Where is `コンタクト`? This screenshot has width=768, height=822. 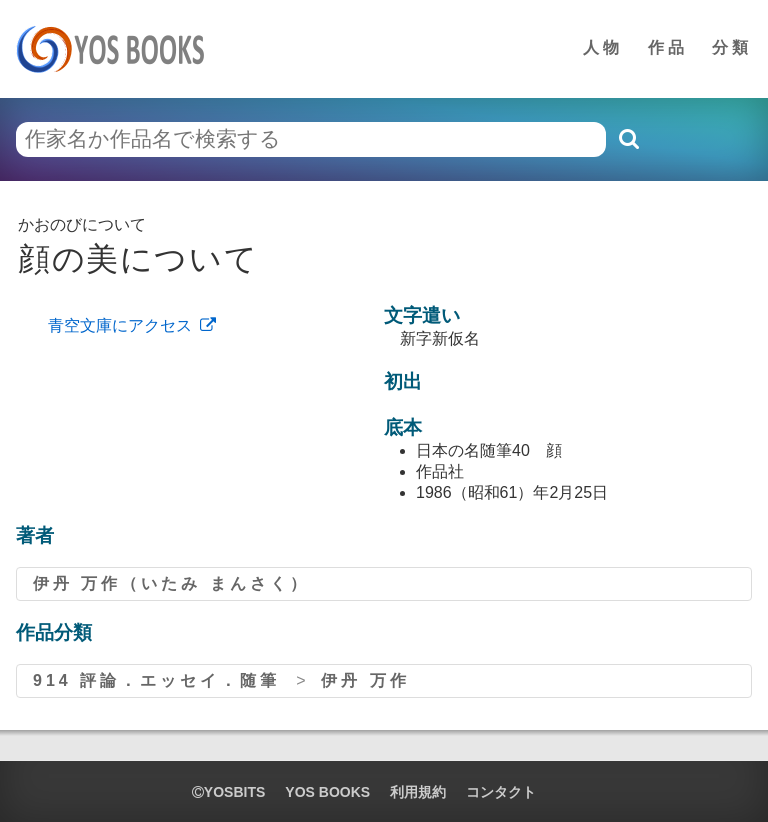 コンタクト is located at coordinates (501, 792).